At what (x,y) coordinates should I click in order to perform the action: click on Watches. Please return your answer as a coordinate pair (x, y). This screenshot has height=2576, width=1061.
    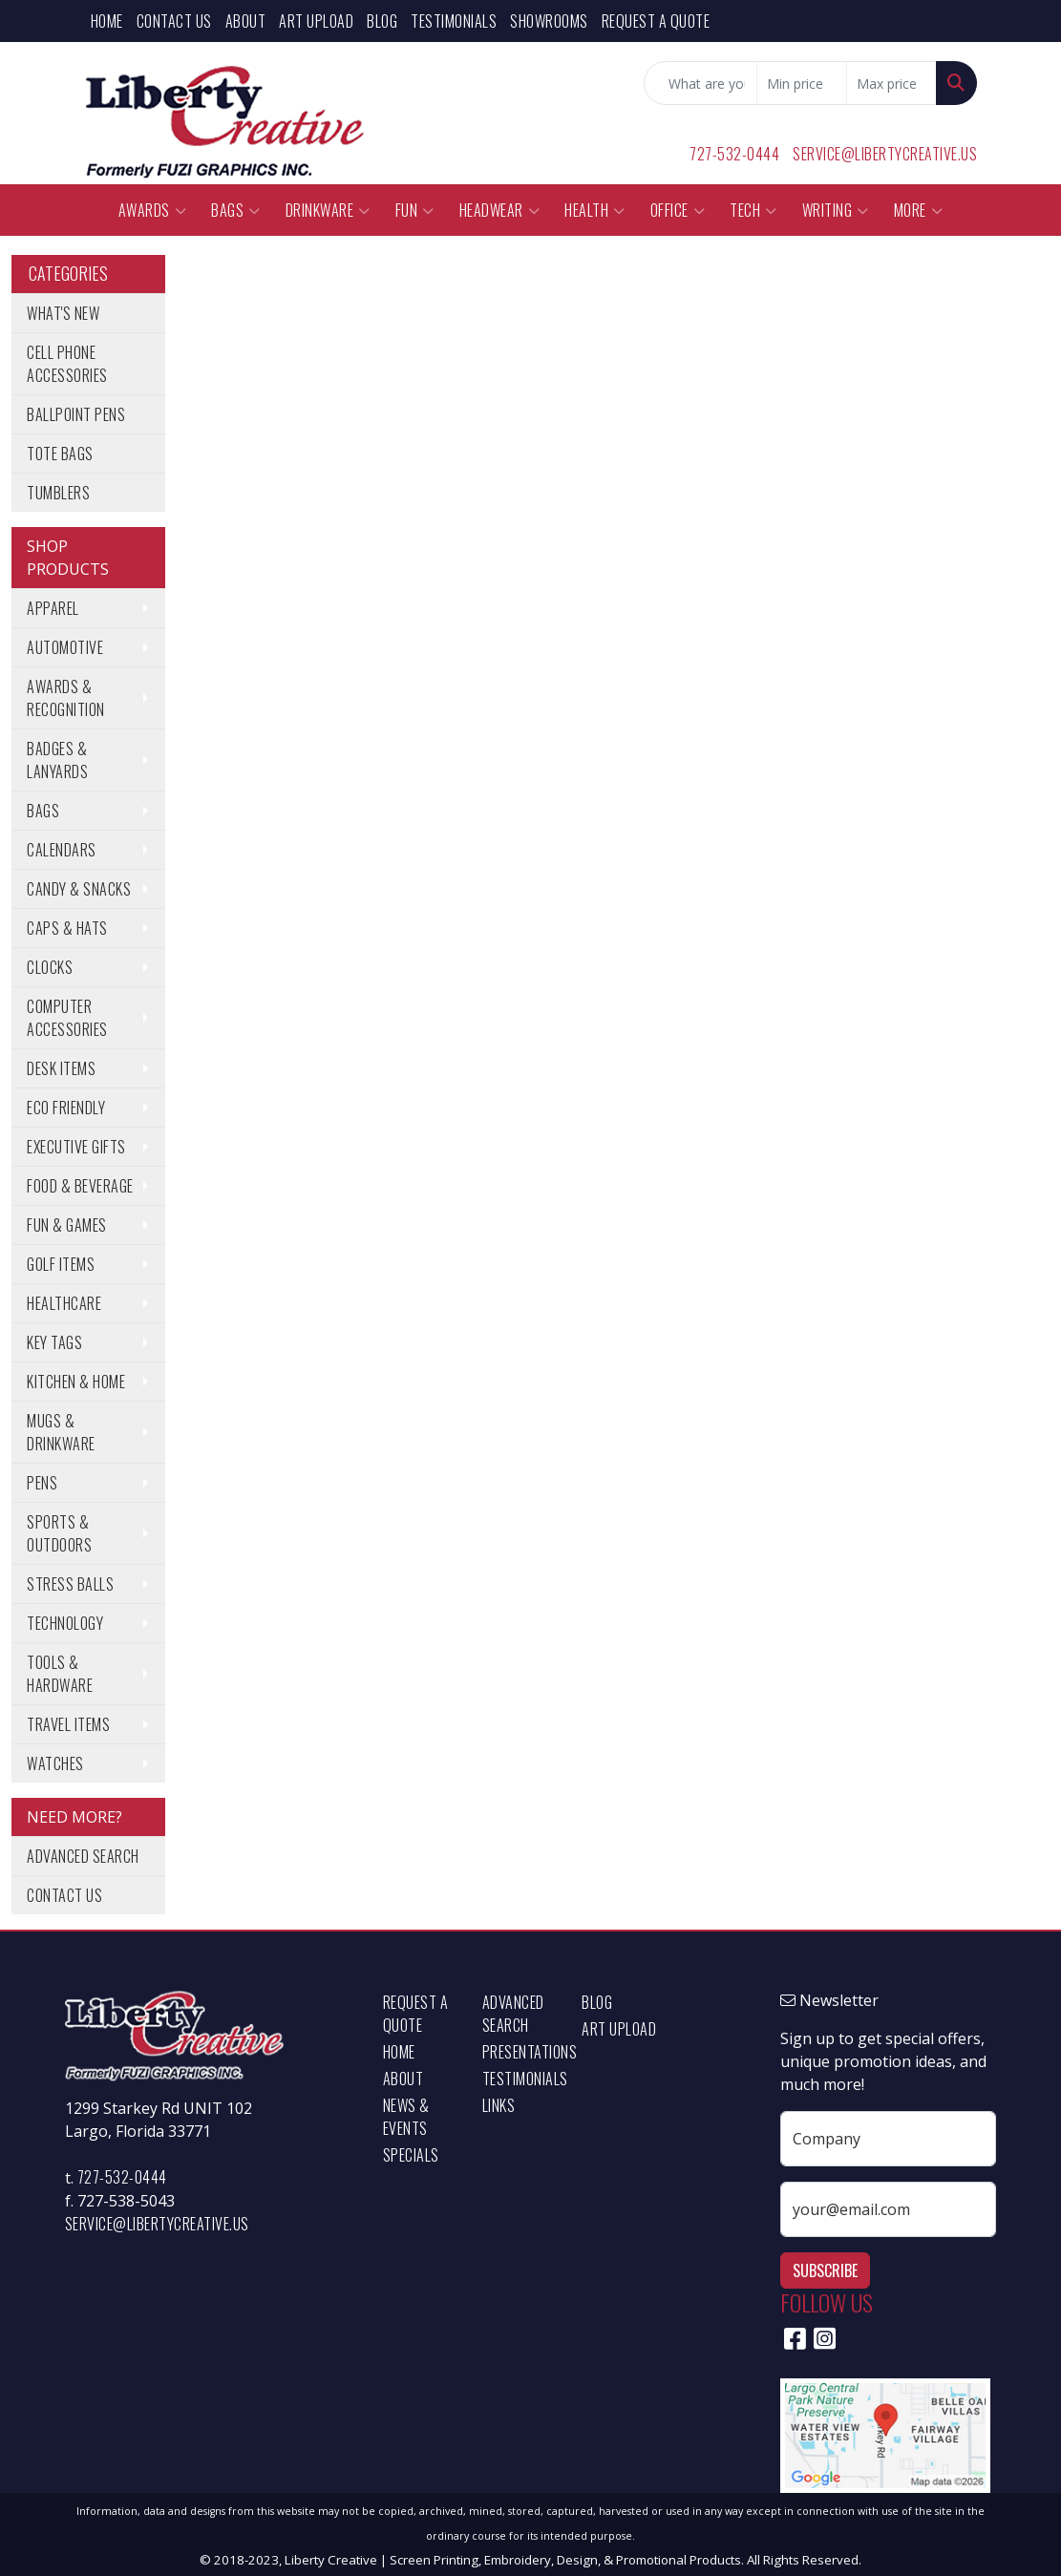
    Looking at the image, I should click on (55, 1763).